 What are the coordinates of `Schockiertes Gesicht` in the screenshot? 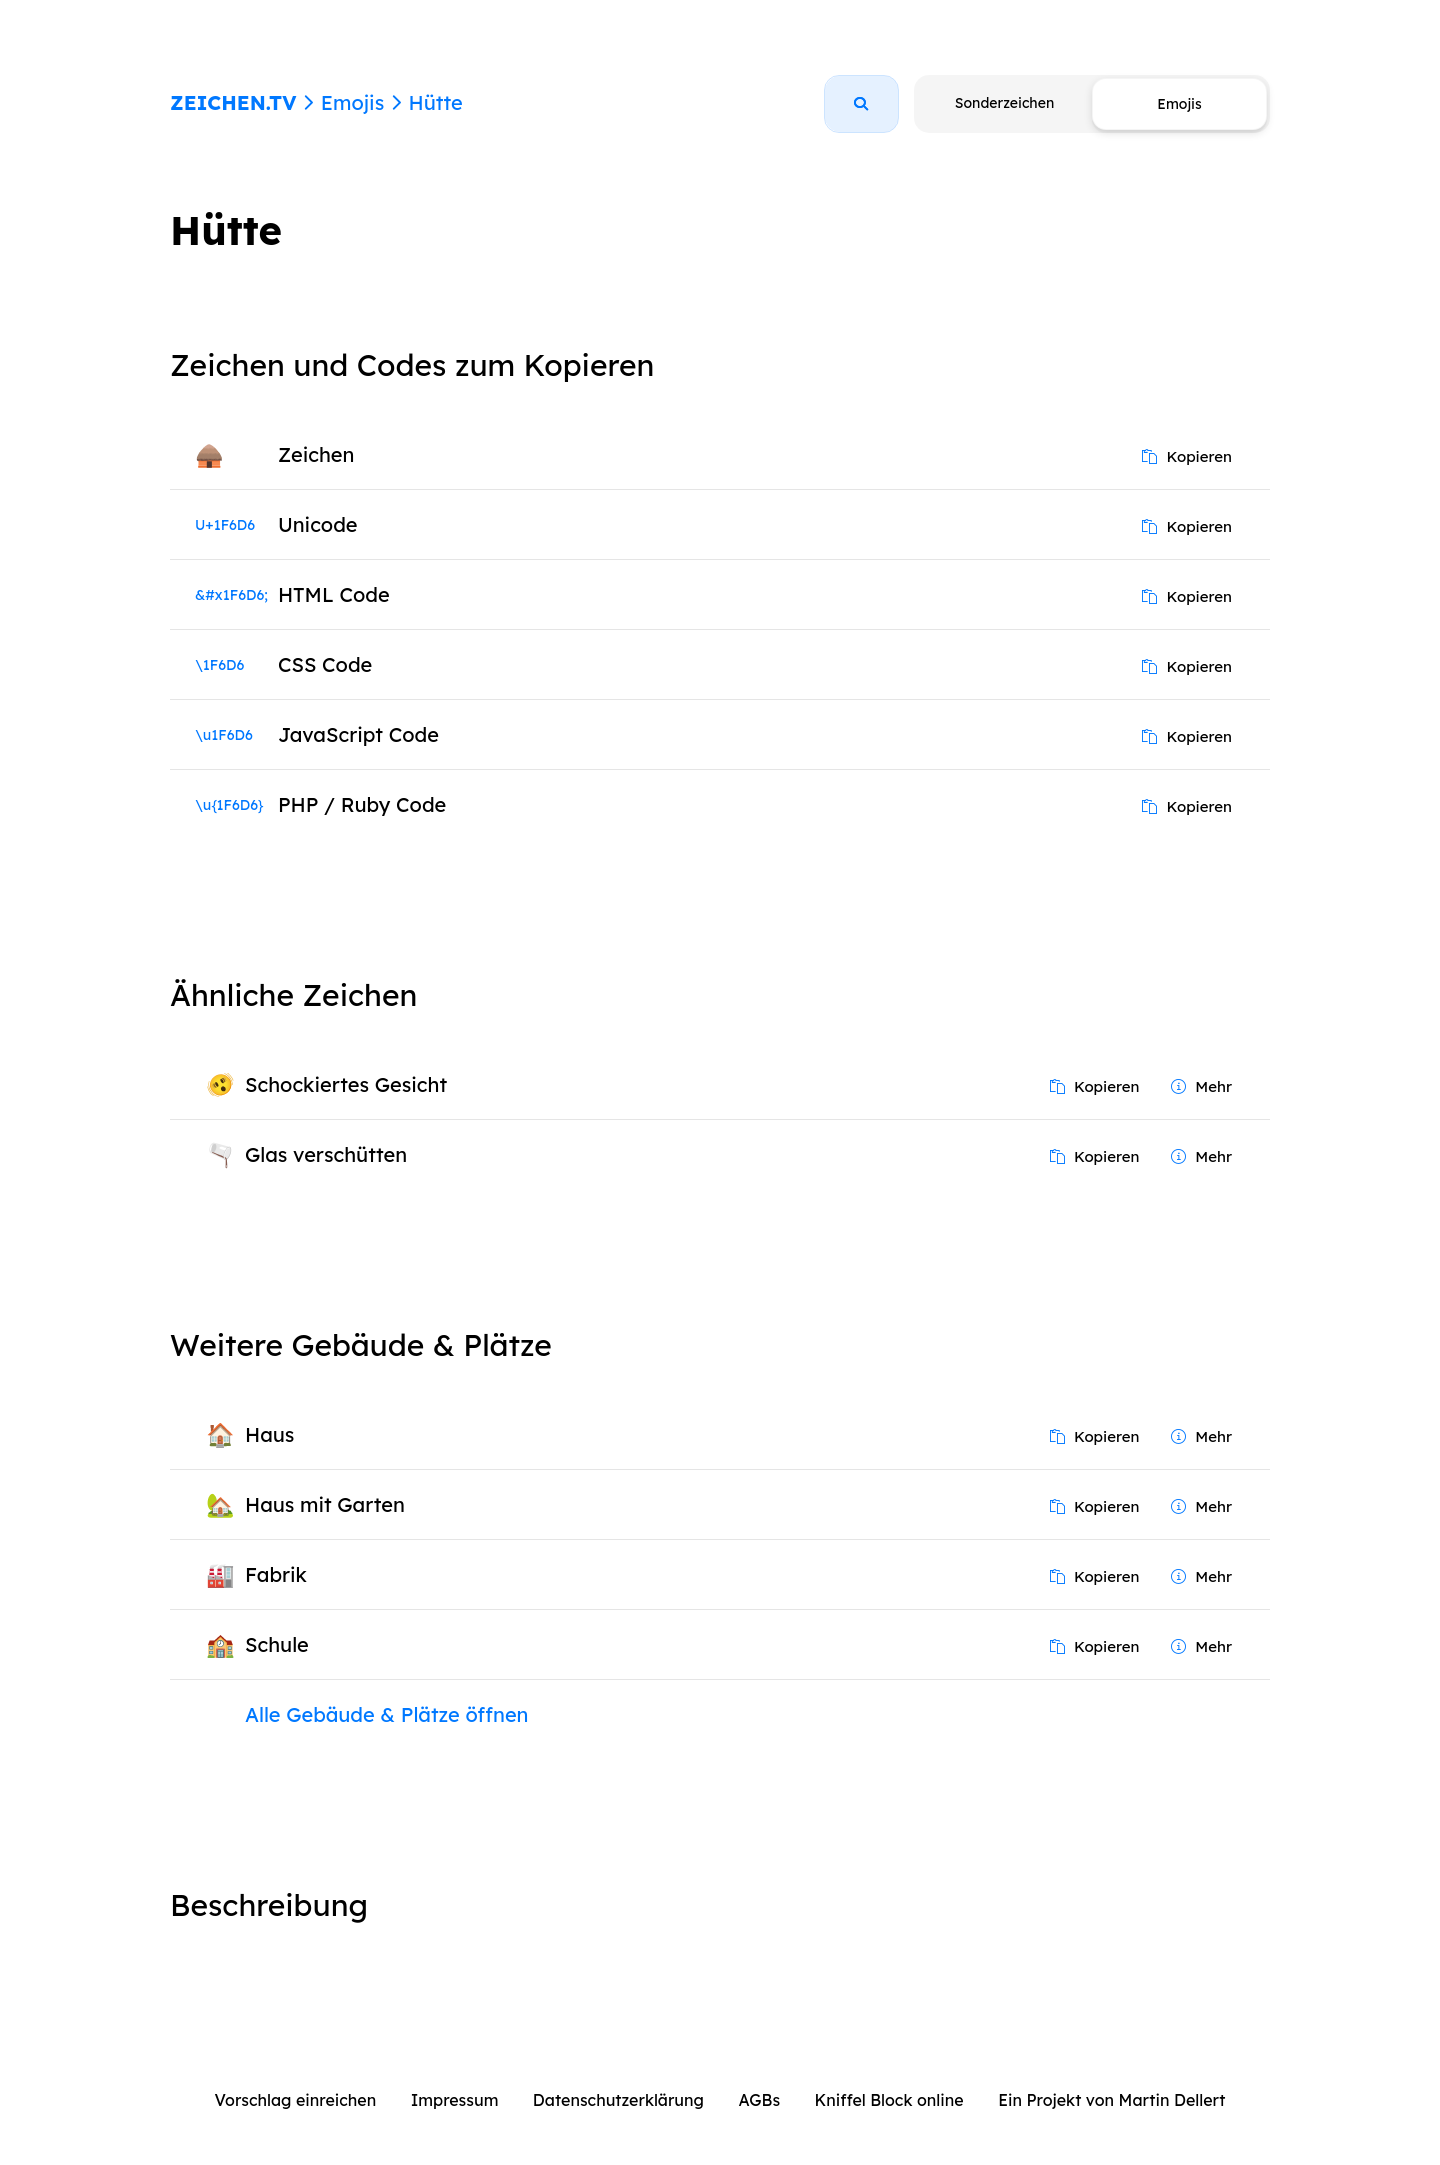 It's located at (346, 1084).